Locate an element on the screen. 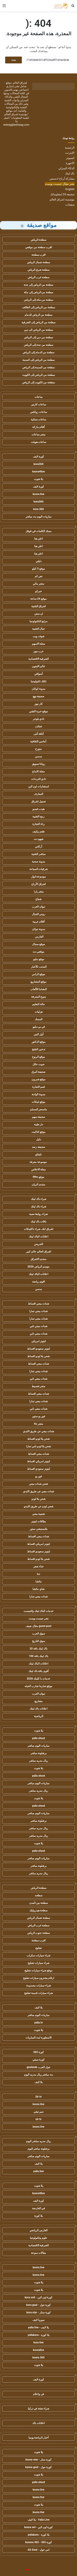 This screenshot has width=77, height=2576. شراء شقة في تركيا is located at coordinates (38, 2408).